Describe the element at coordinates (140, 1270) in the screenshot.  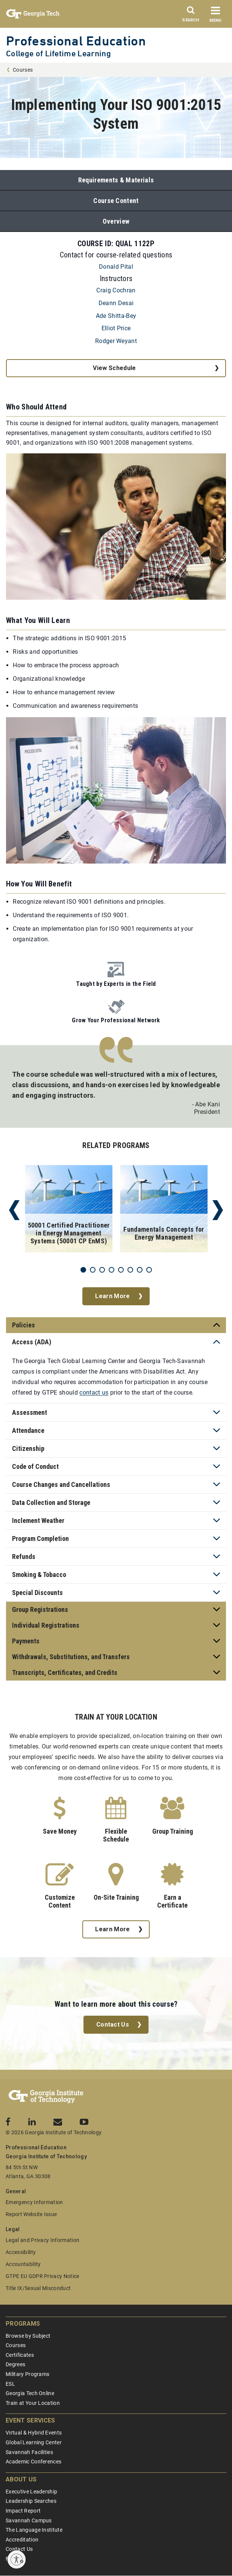
I see `7 [tab]` at that location.